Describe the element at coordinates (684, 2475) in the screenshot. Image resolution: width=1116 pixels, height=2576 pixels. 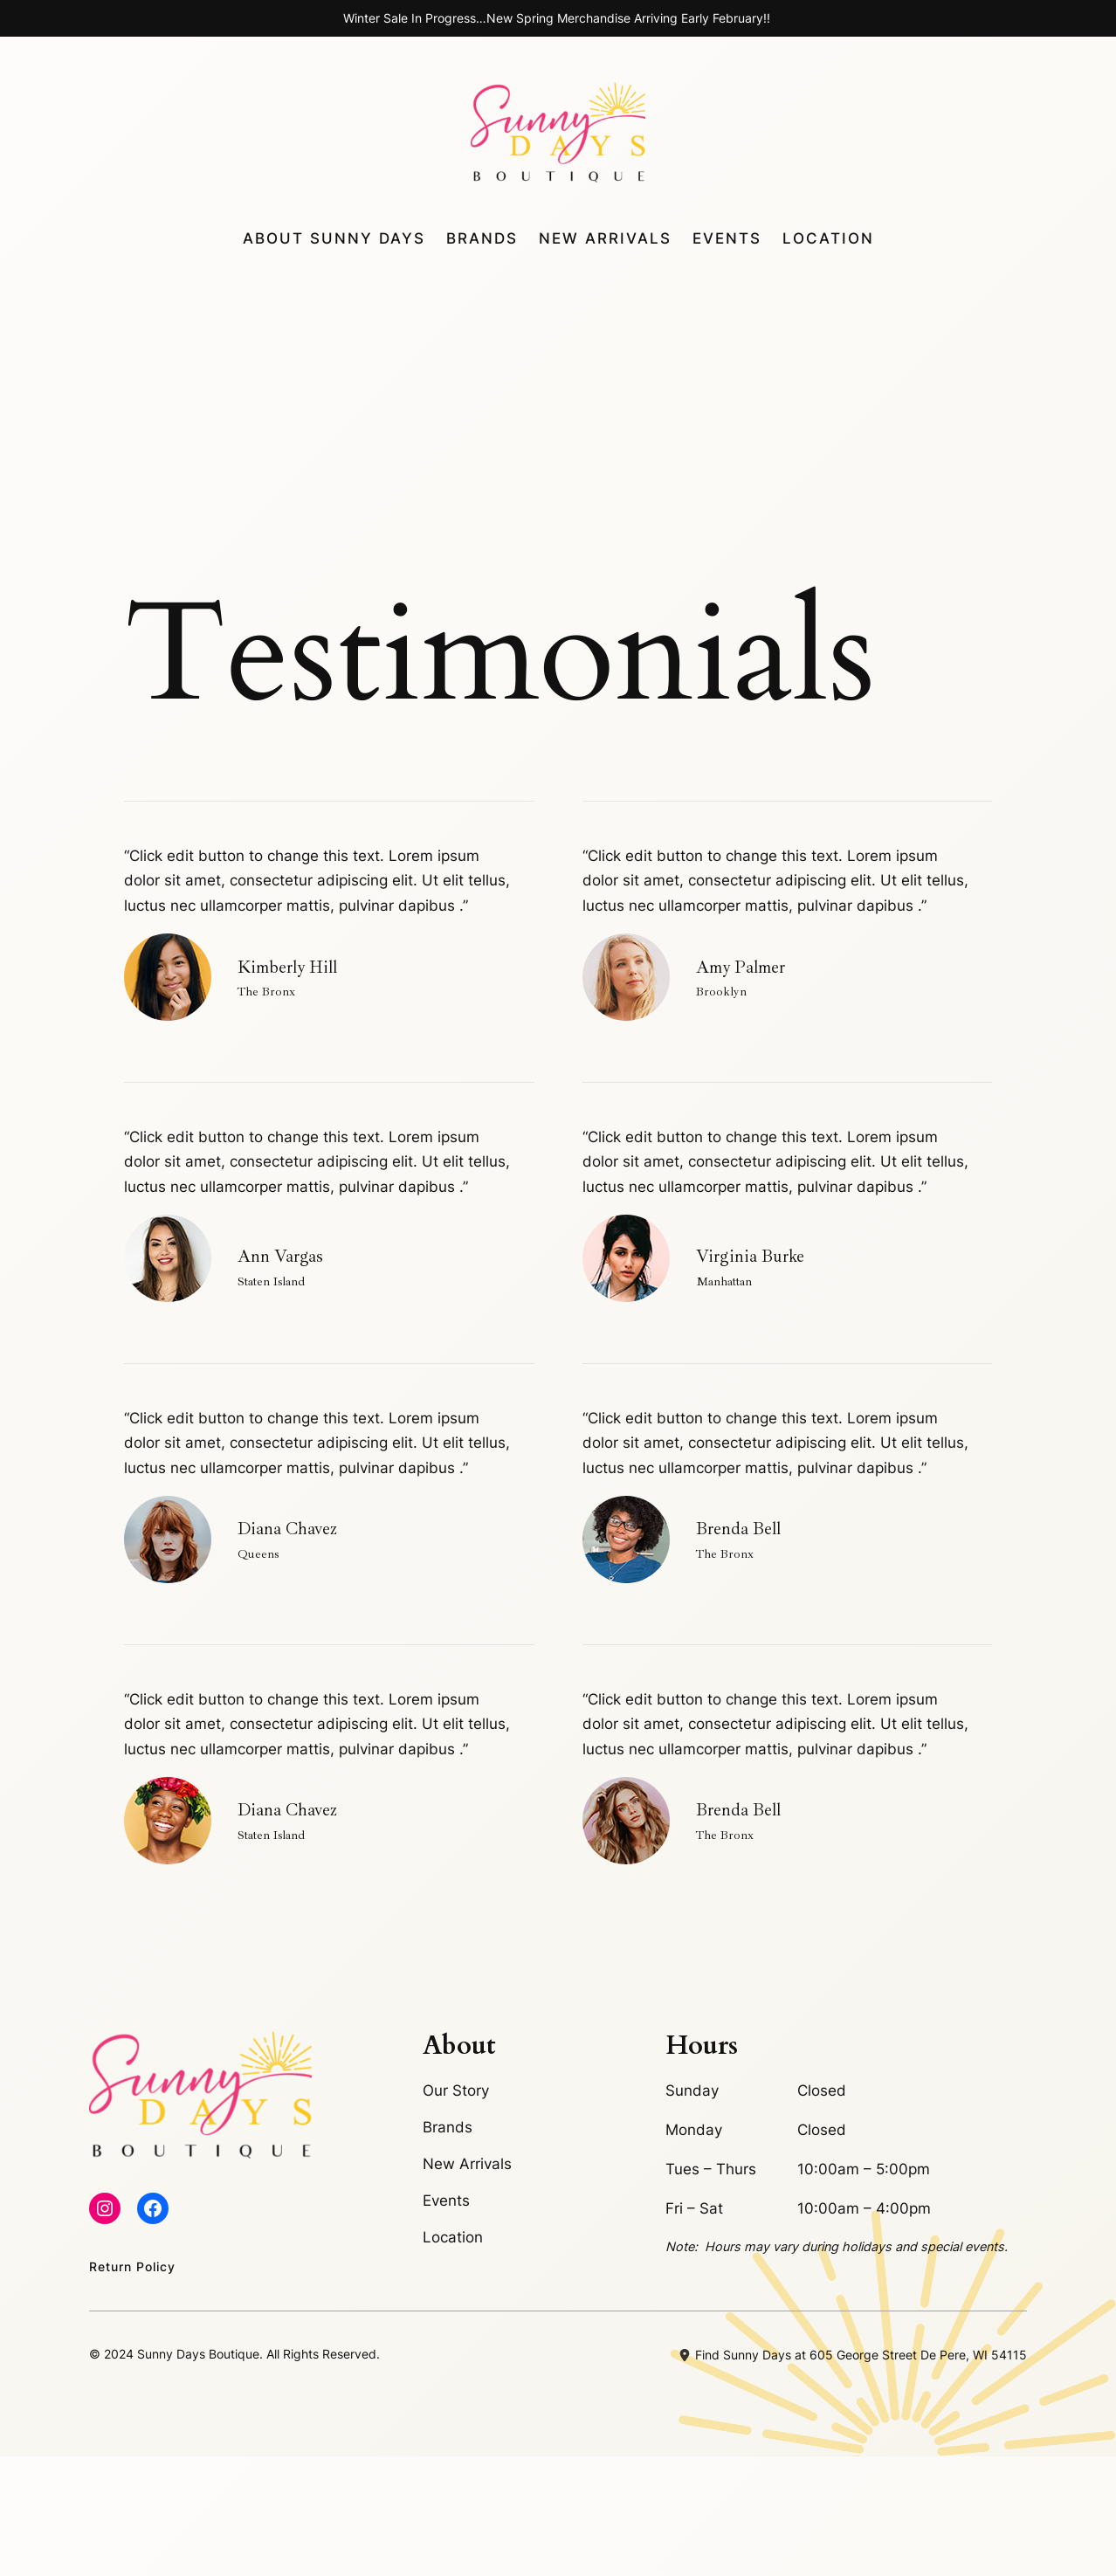
I see `[location-dot]` at that location.